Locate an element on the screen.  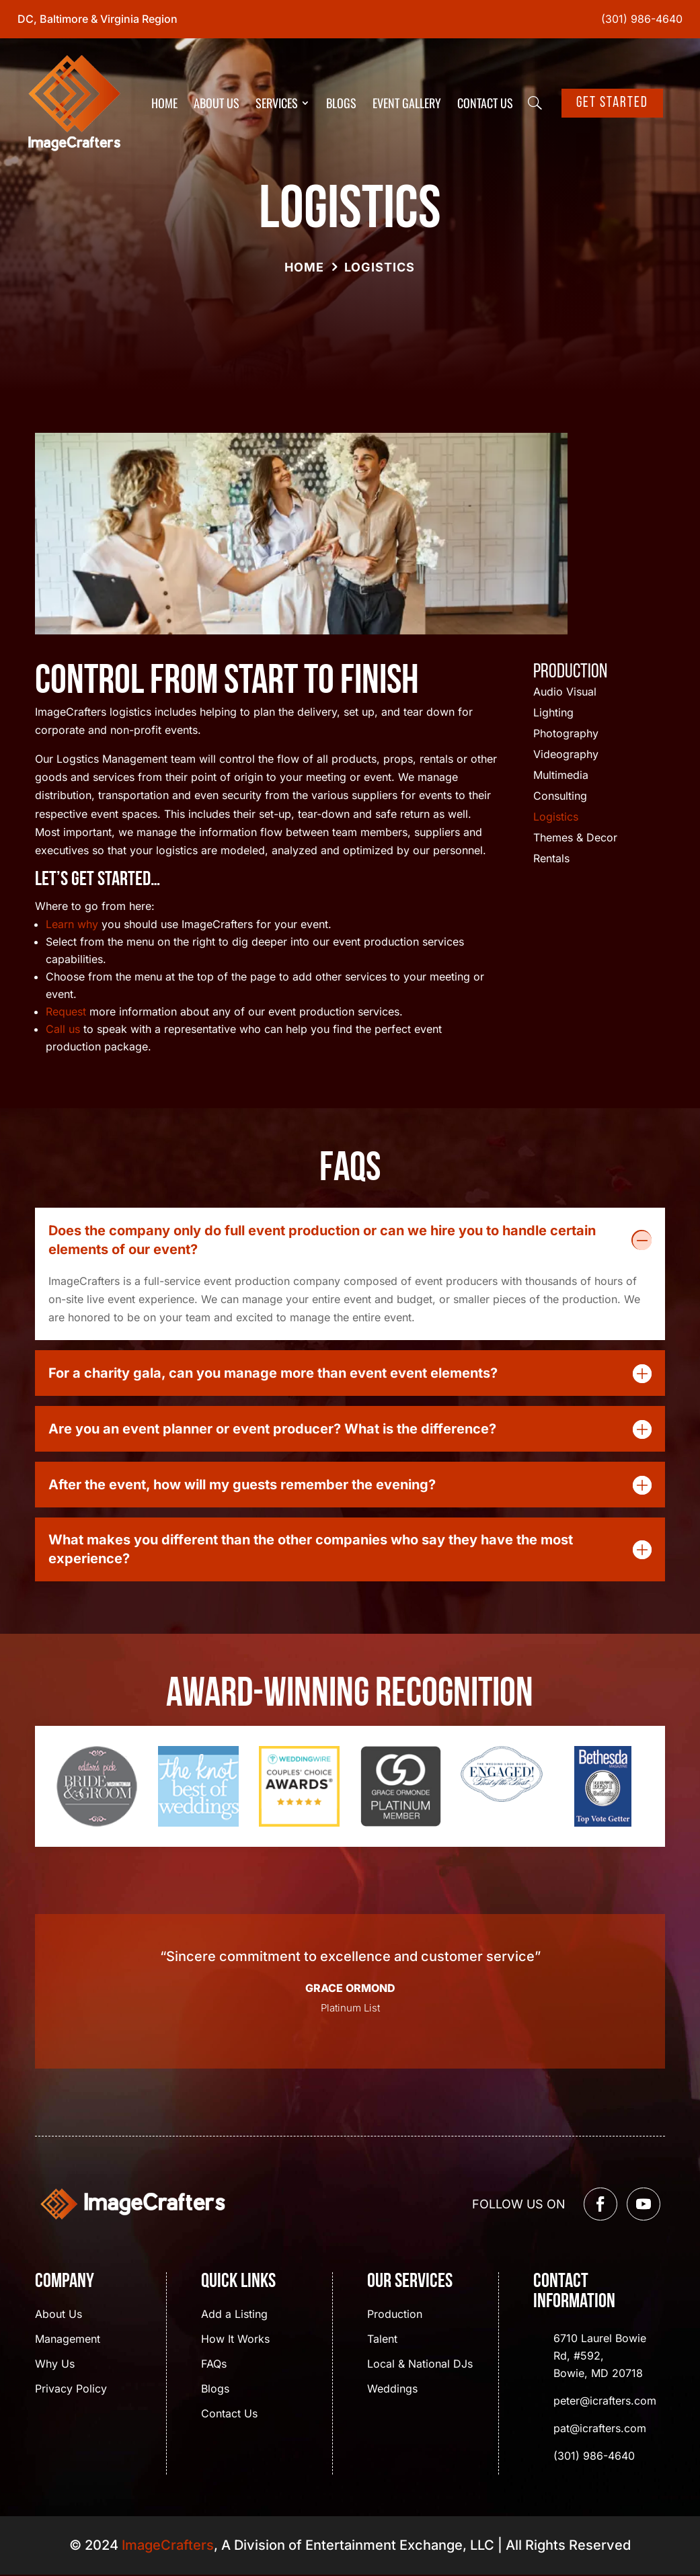
Local & National DJs is located at coordinates (420, 2365).